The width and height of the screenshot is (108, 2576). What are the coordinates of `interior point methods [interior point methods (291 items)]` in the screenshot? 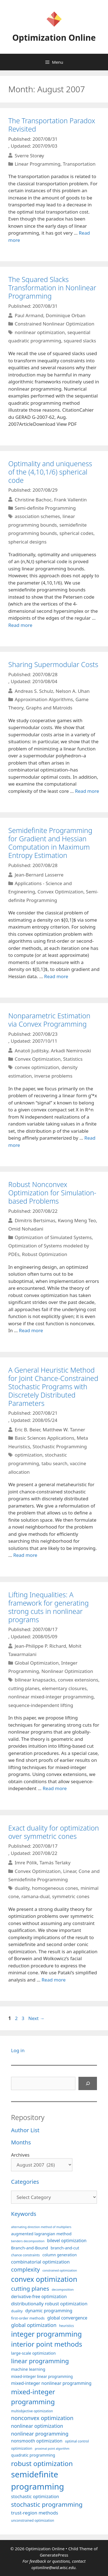 It's located at (46, 2344).